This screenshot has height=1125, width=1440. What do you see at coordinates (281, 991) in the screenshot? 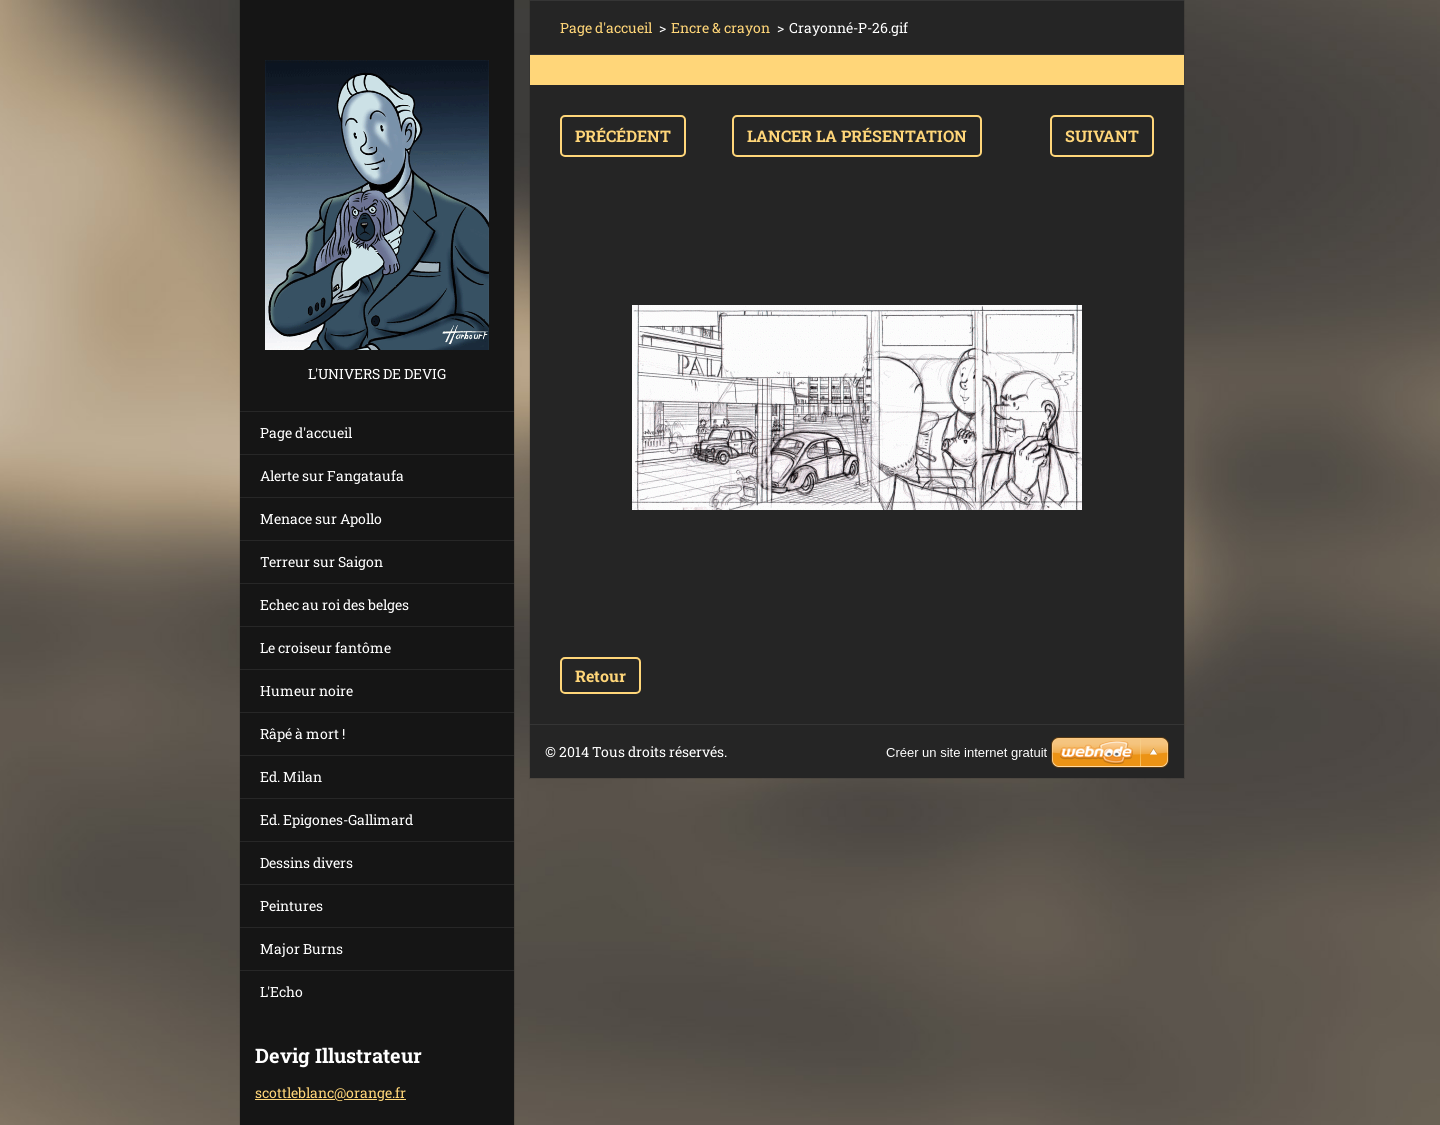
I see `L'Echo` at bounding box center [281, 991].